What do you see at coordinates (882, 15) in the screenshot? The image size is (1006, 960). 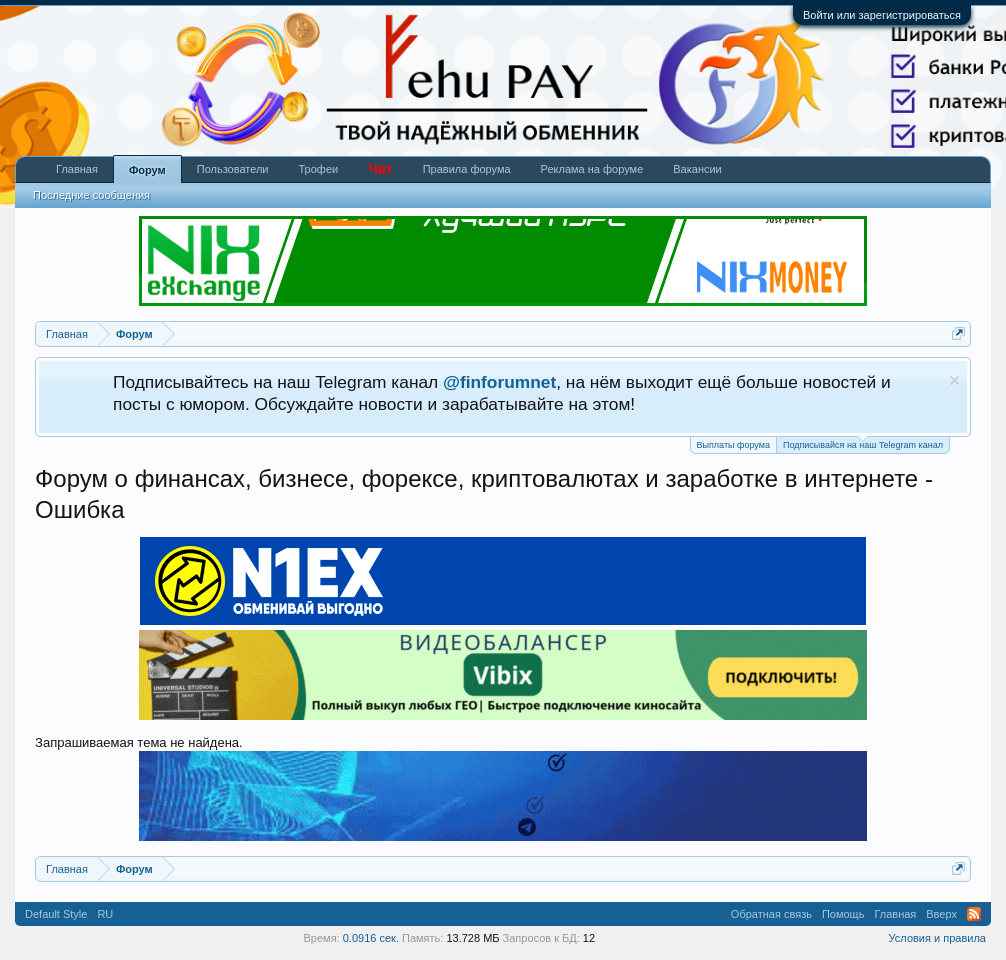 I see `Войти или зарегистрироваться` at bounding box center [882, 15].